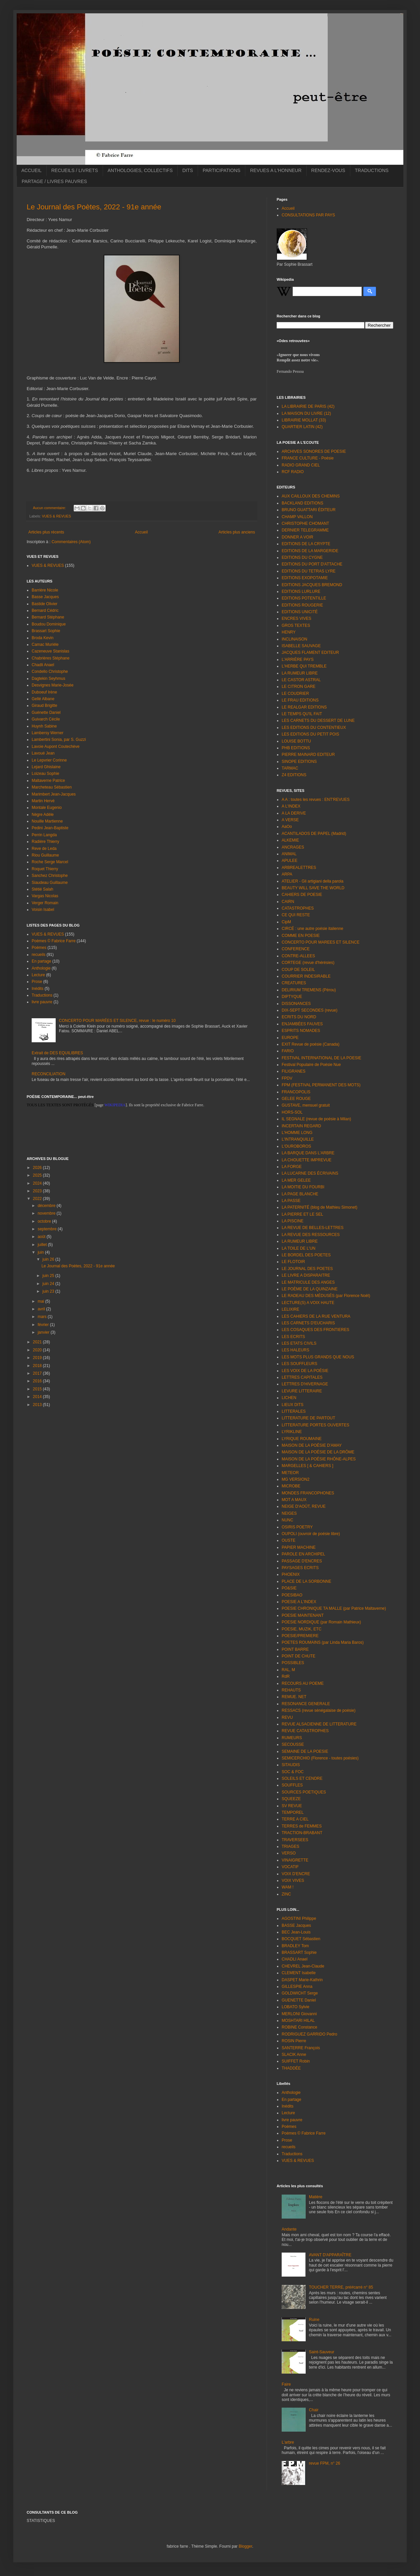  Describe the element at coordinates (291, 1574) in the screenshot. I see `PHOENIX` at that location.